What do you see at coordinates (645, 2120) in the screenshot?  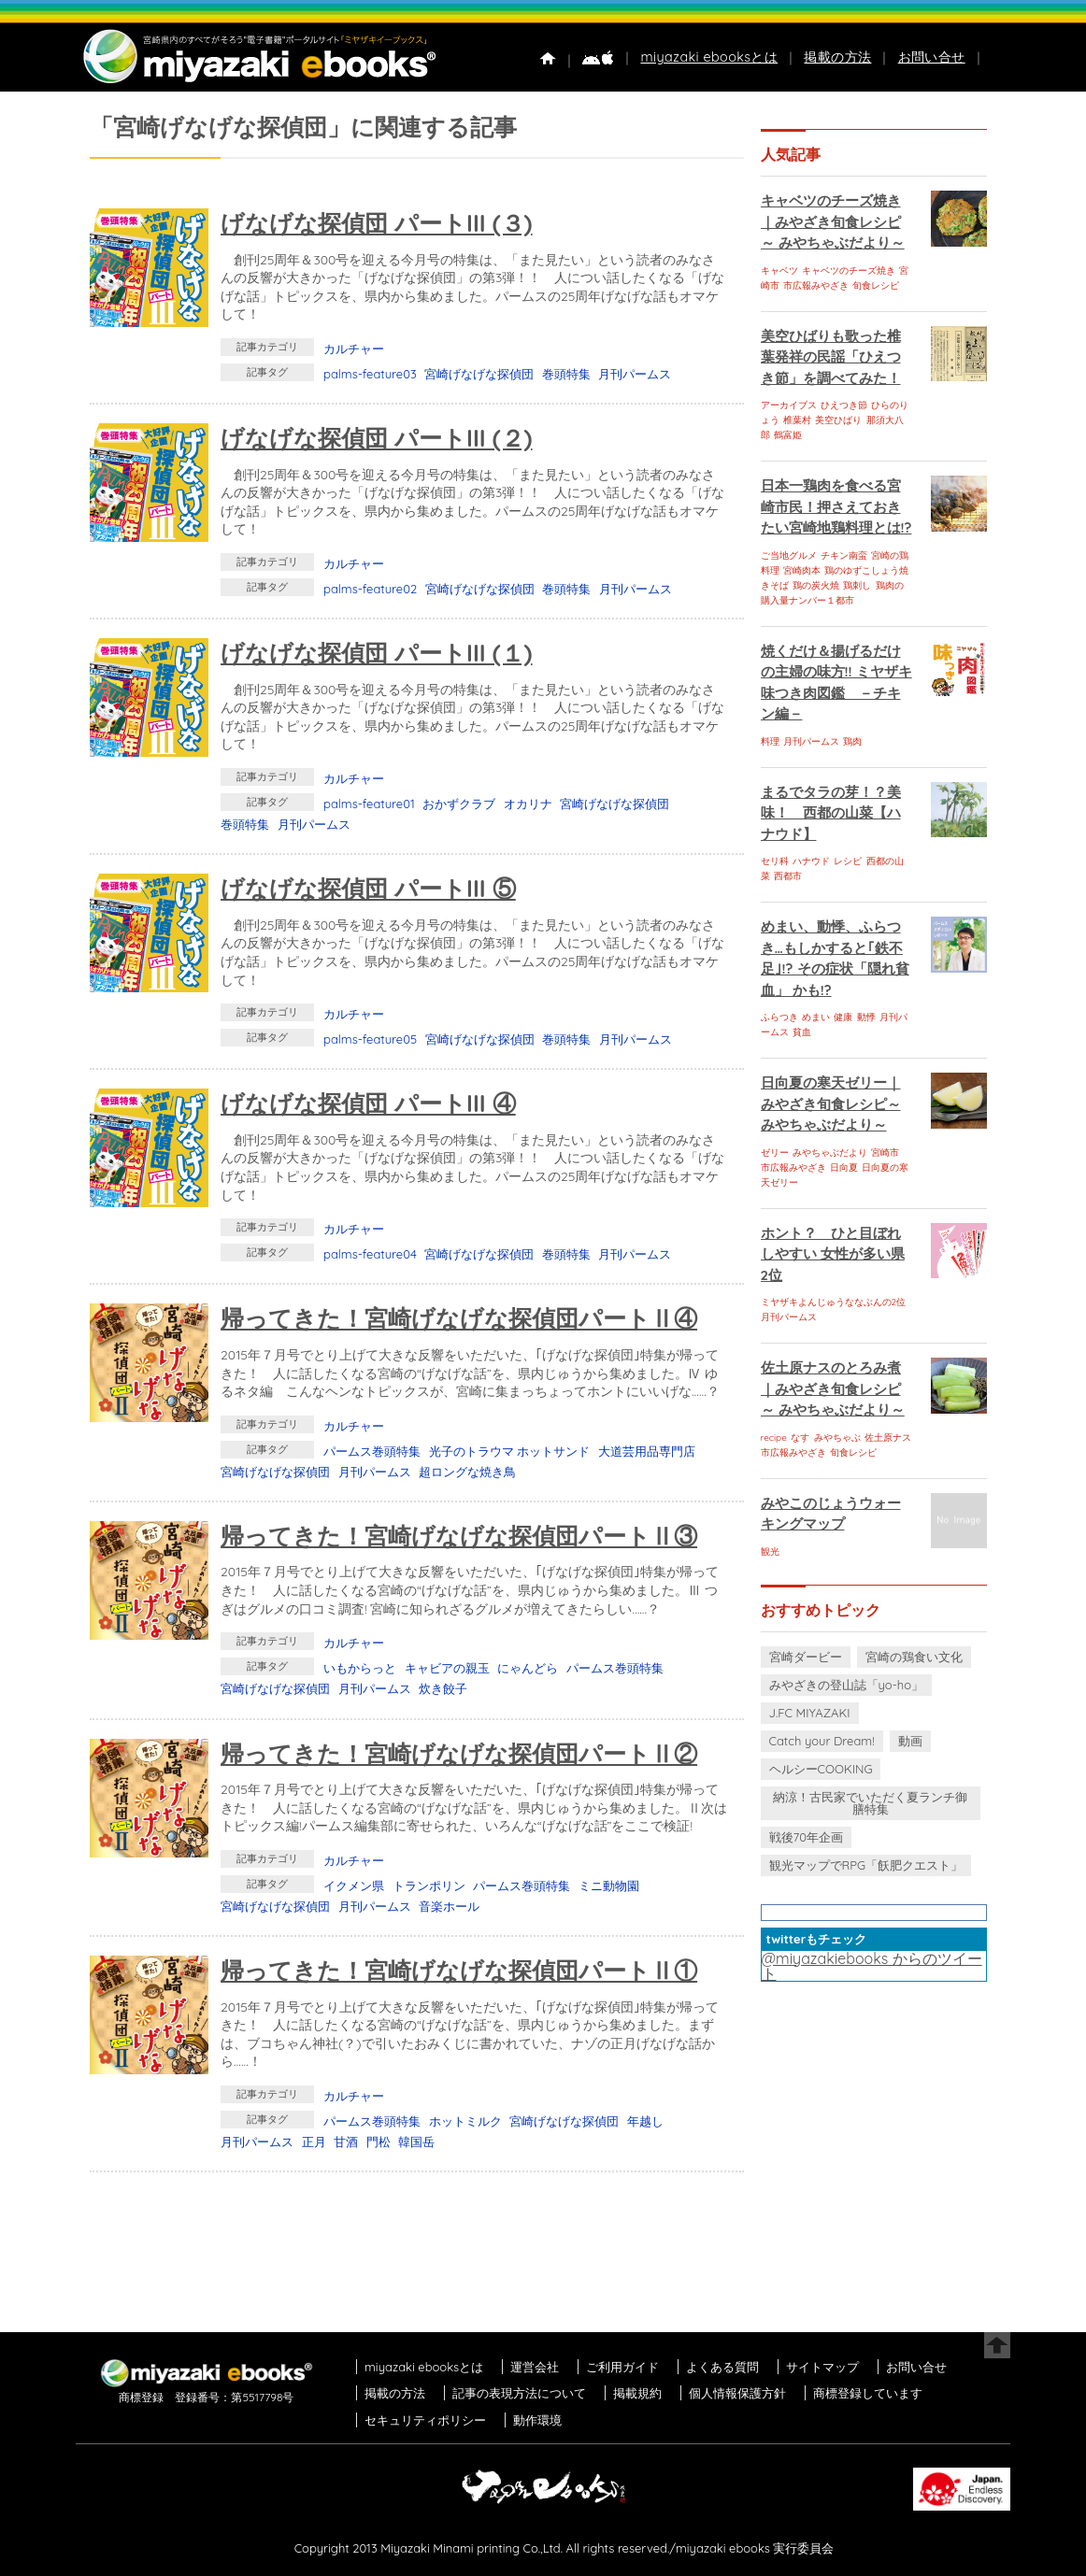 I see `年越し` at bounding box center [645, 2120].